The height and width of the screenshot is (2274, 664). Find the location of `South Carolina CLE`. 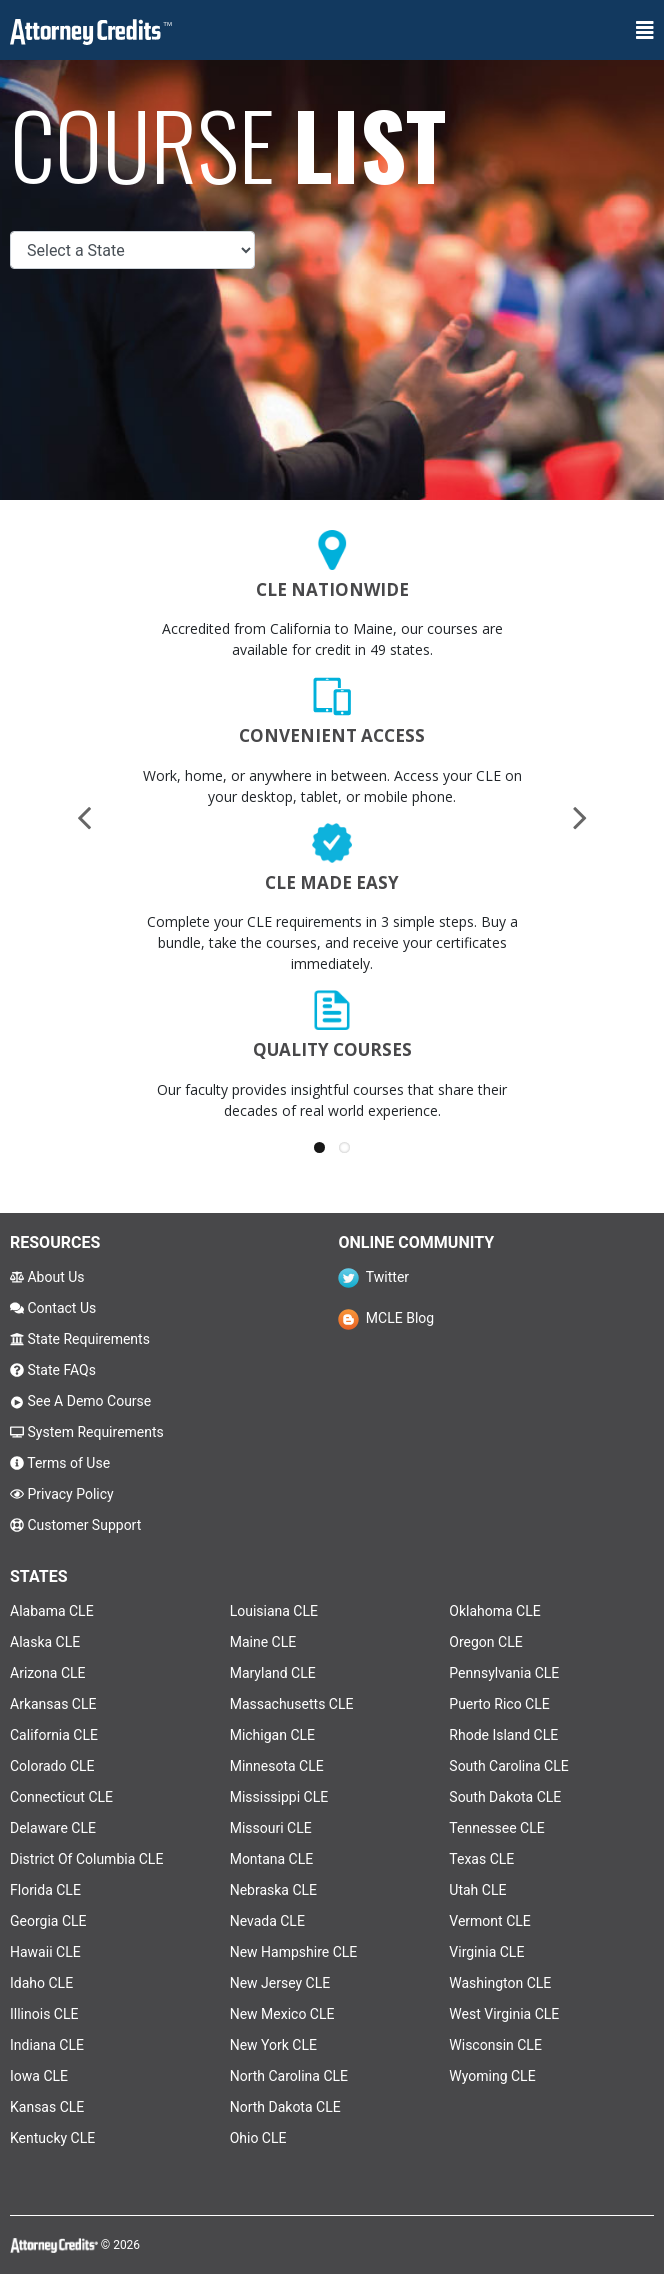

South Carolina CLE is located at coordinates (508, 1766).